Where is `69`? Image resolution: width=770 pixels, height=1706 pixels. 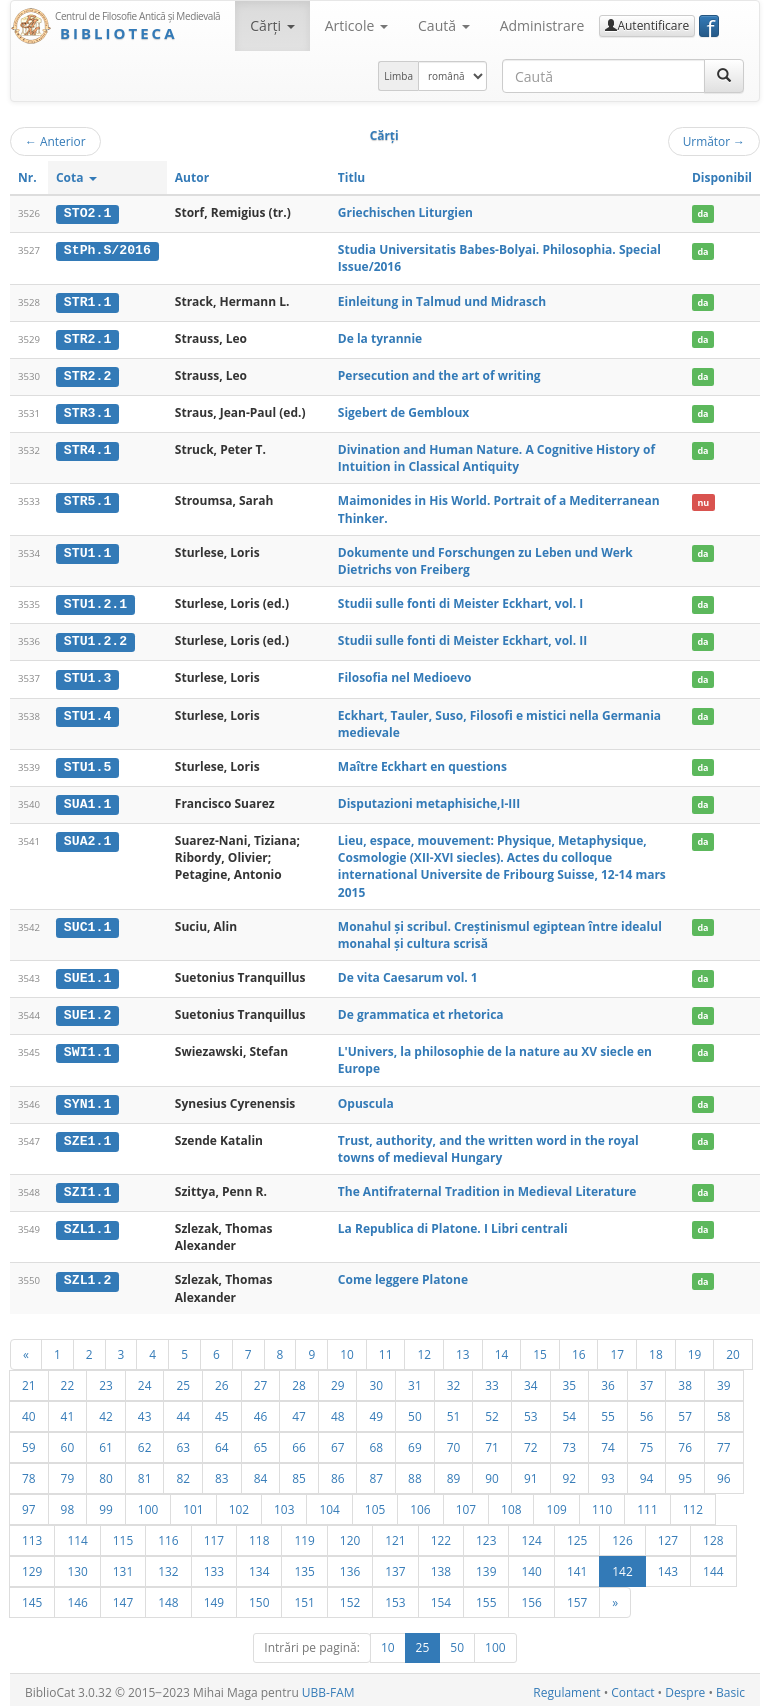
69 is located at coordinates (415, 1441).